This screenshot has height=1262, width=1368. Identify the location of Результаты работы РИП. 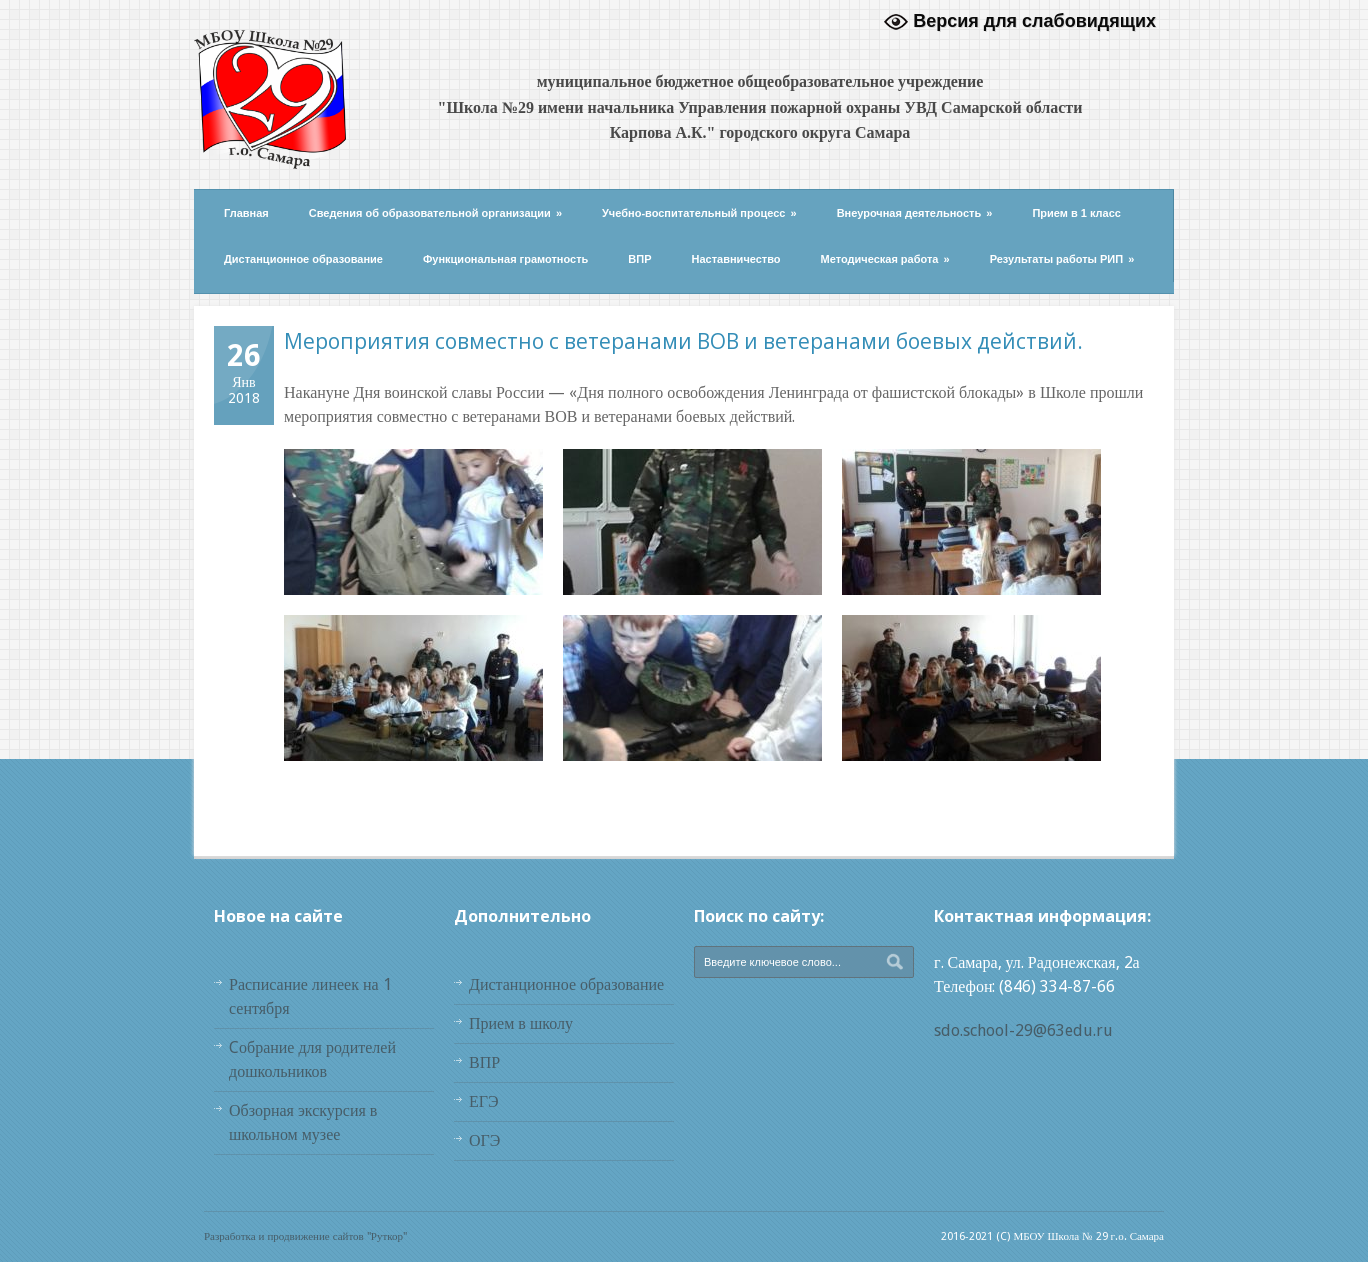
(1062, 259).